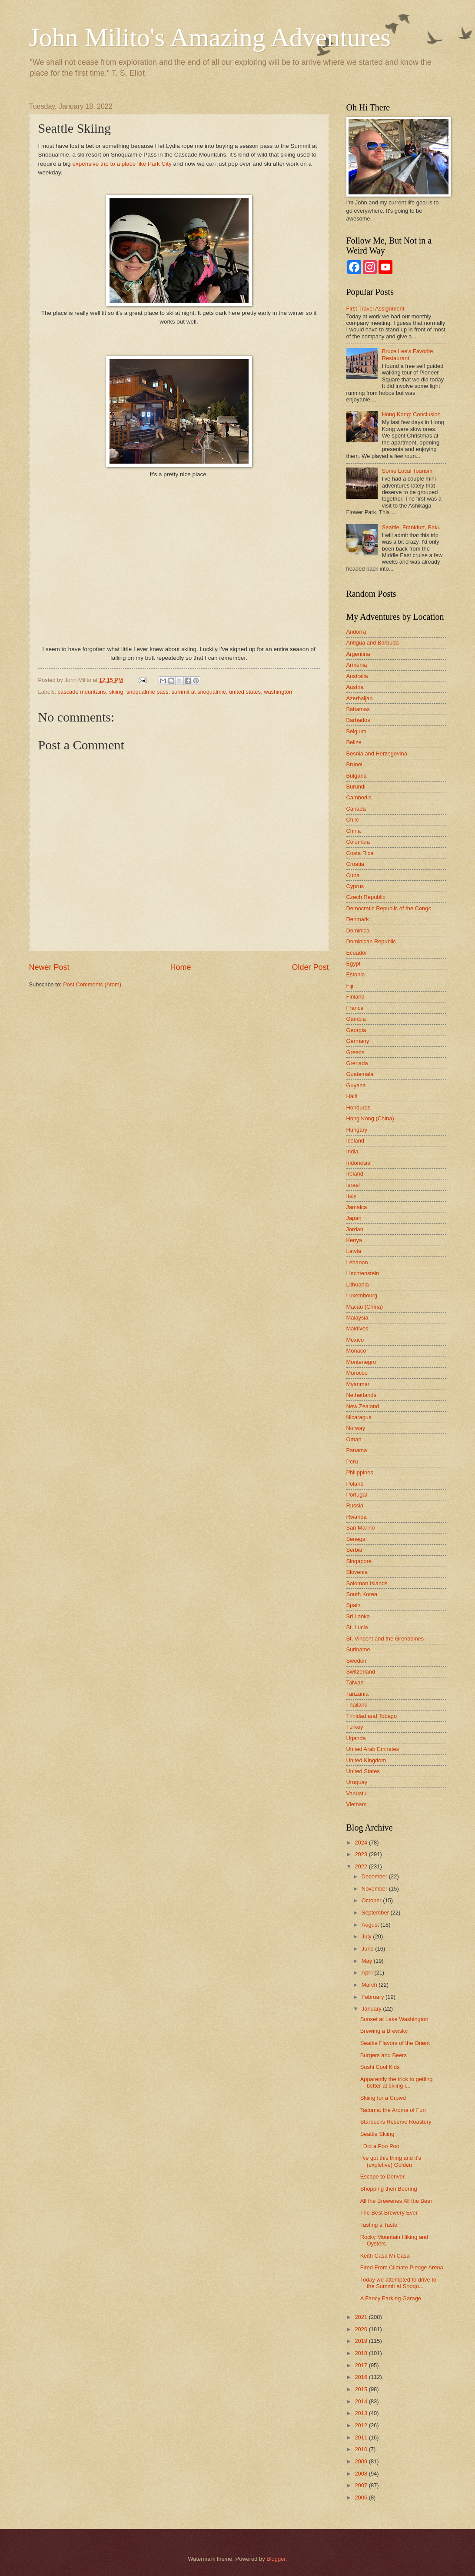 The image size is (475, 2576). Describe the element at coordinates (354, 1727) in the screenshot. I see `Turkey` at that location.